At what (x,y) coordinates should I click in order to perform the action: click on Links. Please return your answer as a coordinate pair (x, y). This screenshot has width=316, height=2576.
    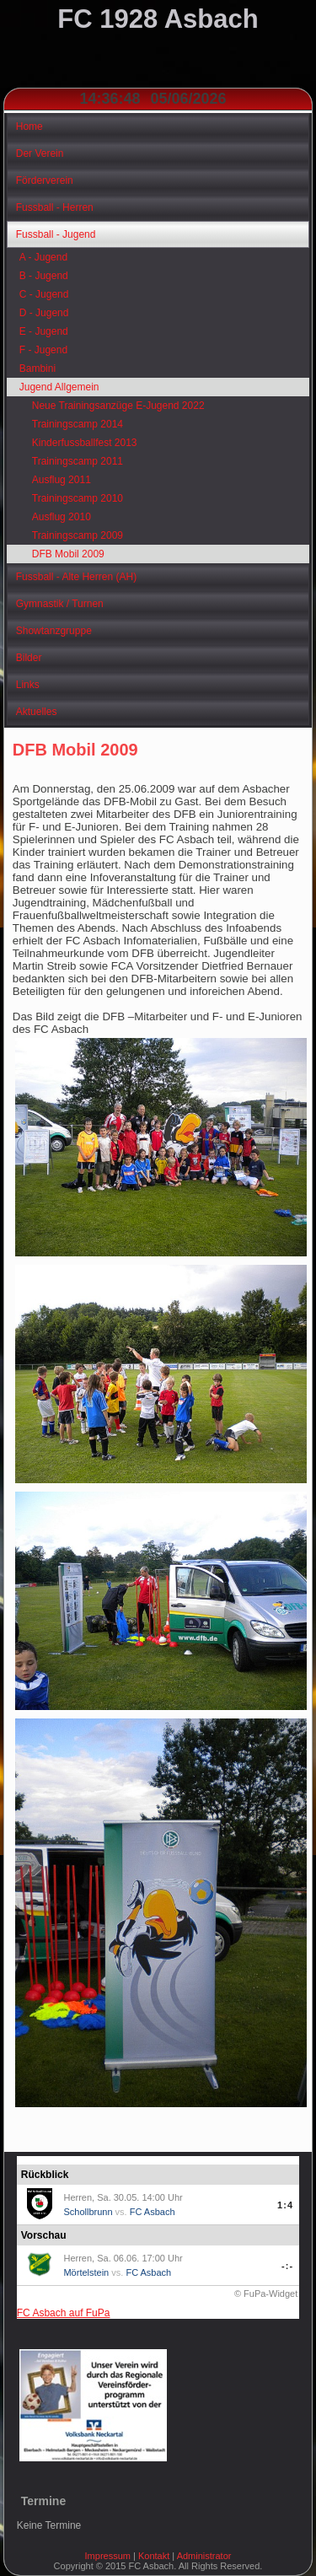
    Looking at the image, I should click on (28, 685).